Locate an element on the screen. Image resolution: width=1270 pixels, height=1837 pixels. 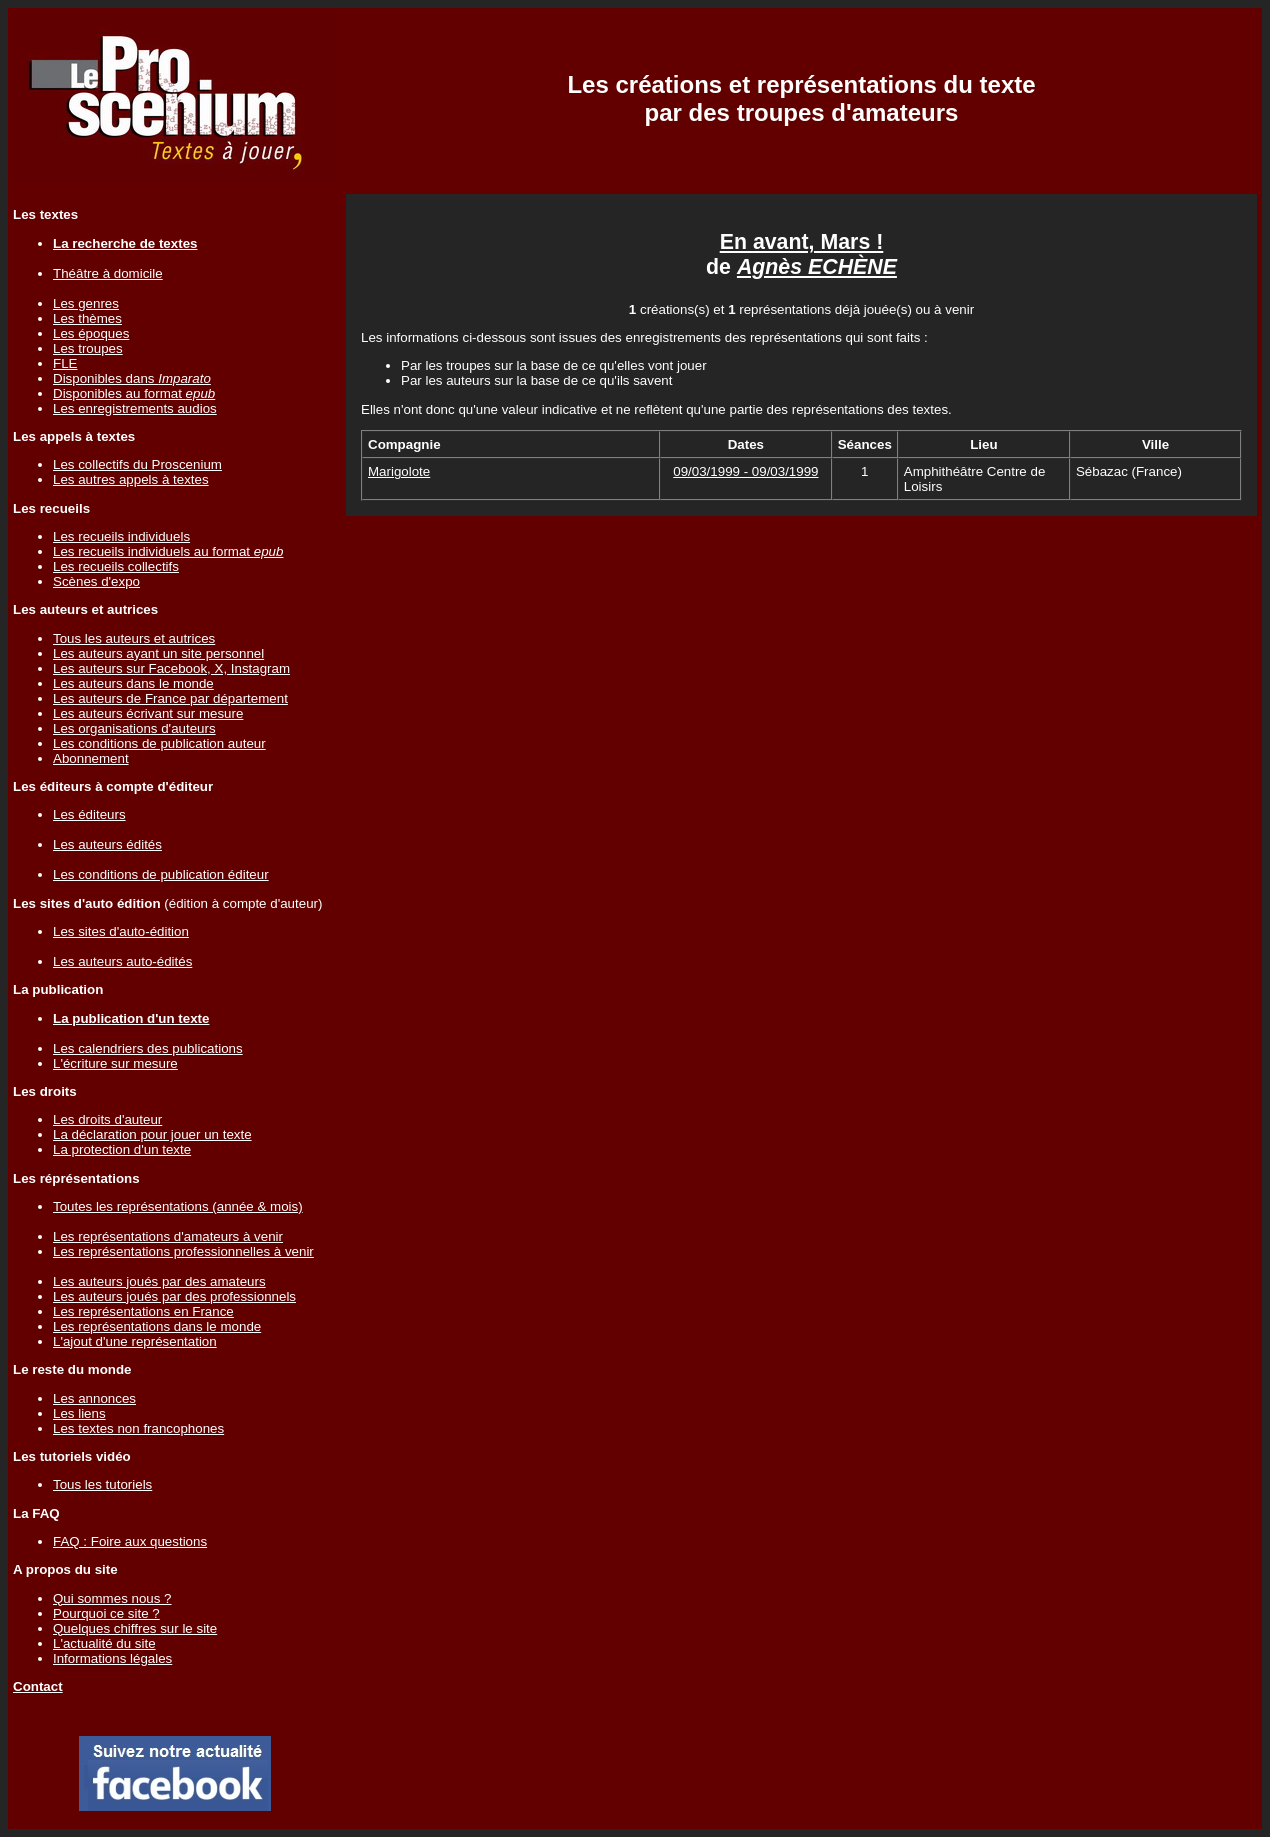
Pourquoi ce site ? is located at coordinates (106, 1613).